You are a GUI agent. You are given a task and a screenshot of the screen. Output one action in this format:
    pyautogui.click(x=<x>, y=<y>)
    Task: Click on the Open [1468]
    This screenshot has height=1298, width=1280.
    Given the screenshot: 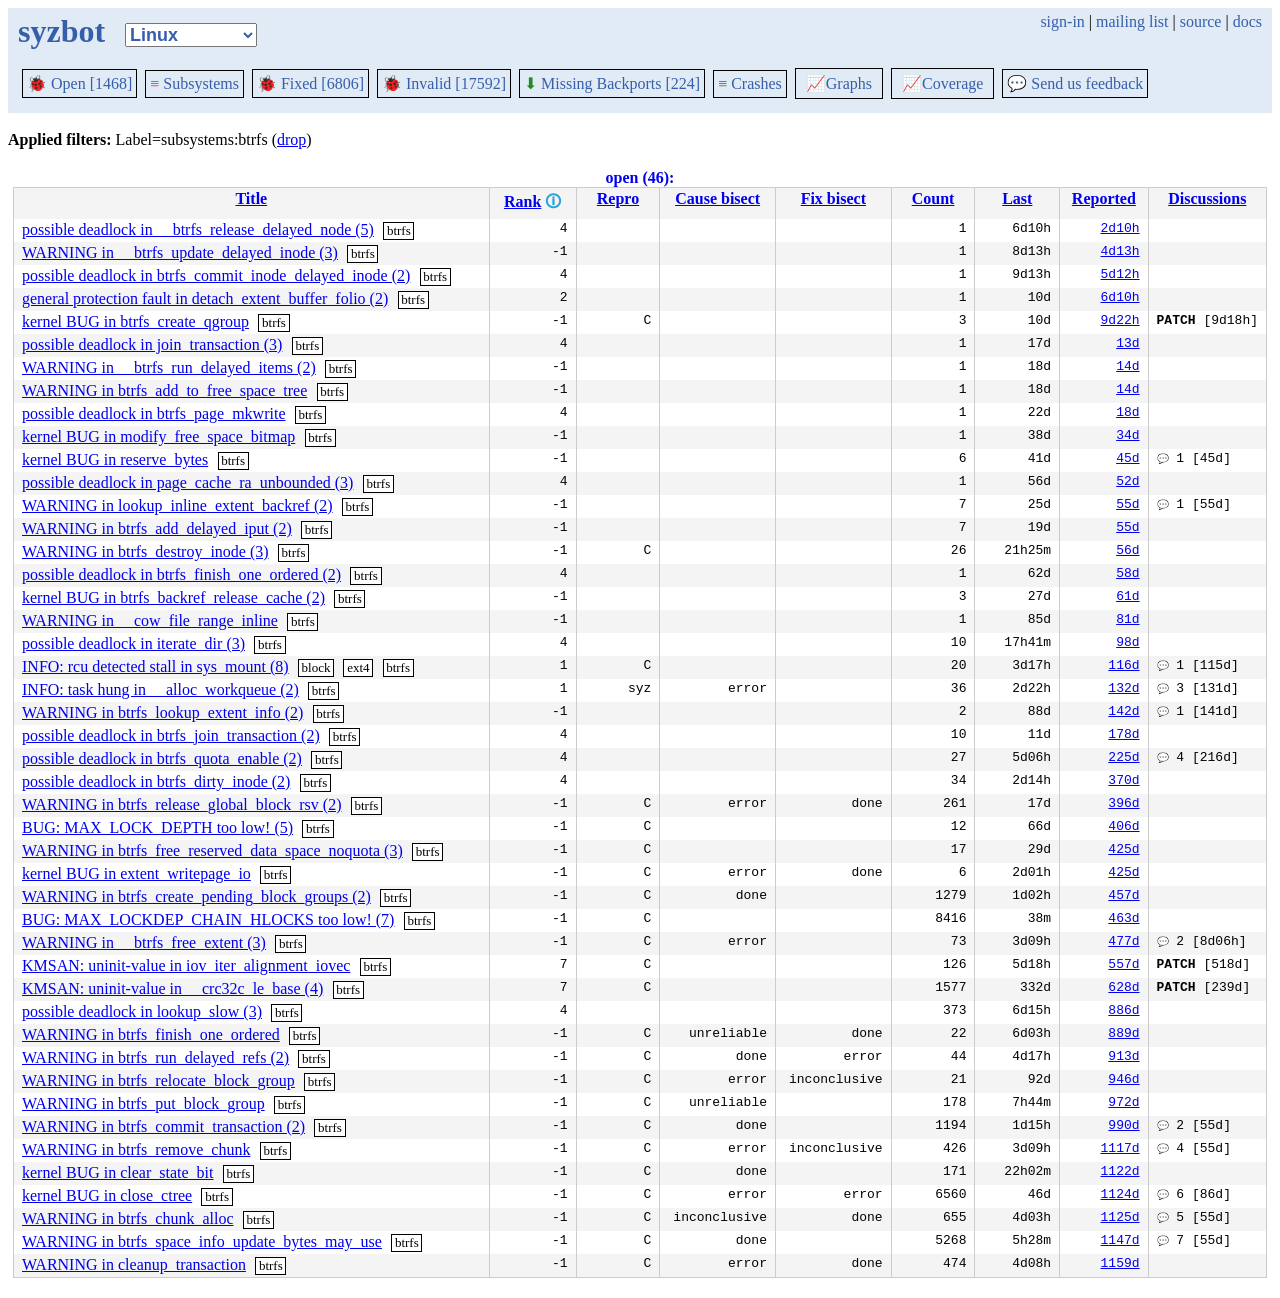 What is the action you would take?
    pyautogui.click(x=79, y=83)
    